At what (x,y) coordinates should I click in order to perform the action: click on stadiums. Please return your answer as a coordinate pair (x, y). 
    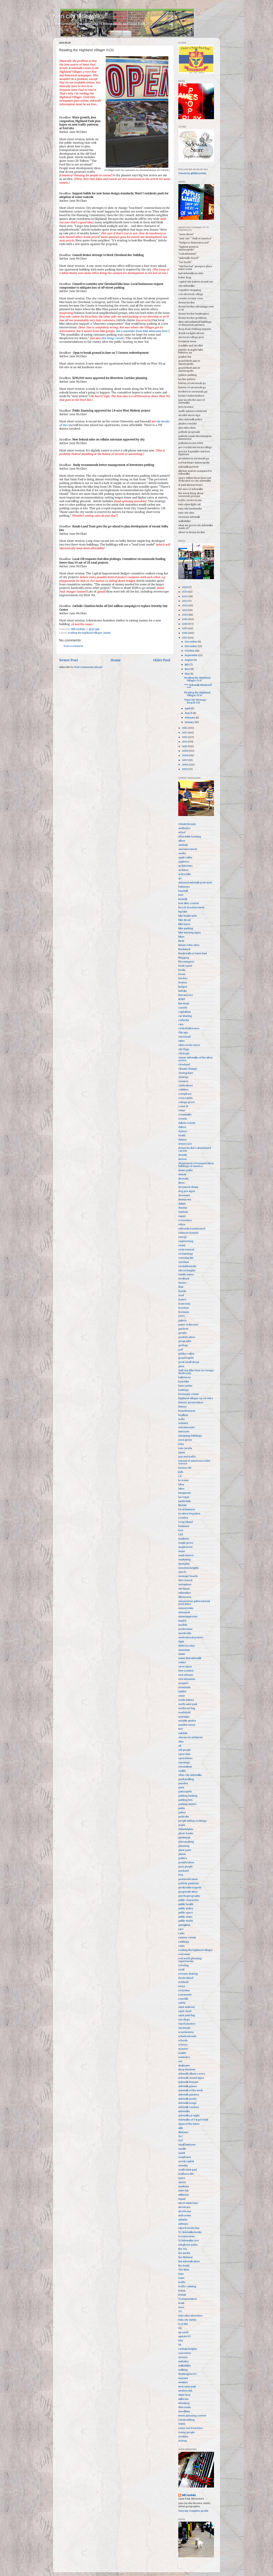
    Looking at the image, I should click on (183, 2186).